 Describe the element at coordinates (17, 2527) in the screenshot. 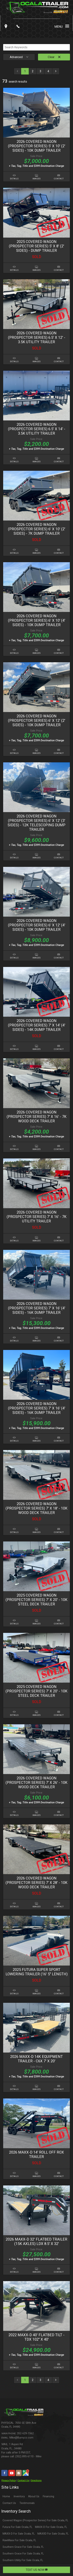

I see `Futura For Sale Ocala, FL` at that location.